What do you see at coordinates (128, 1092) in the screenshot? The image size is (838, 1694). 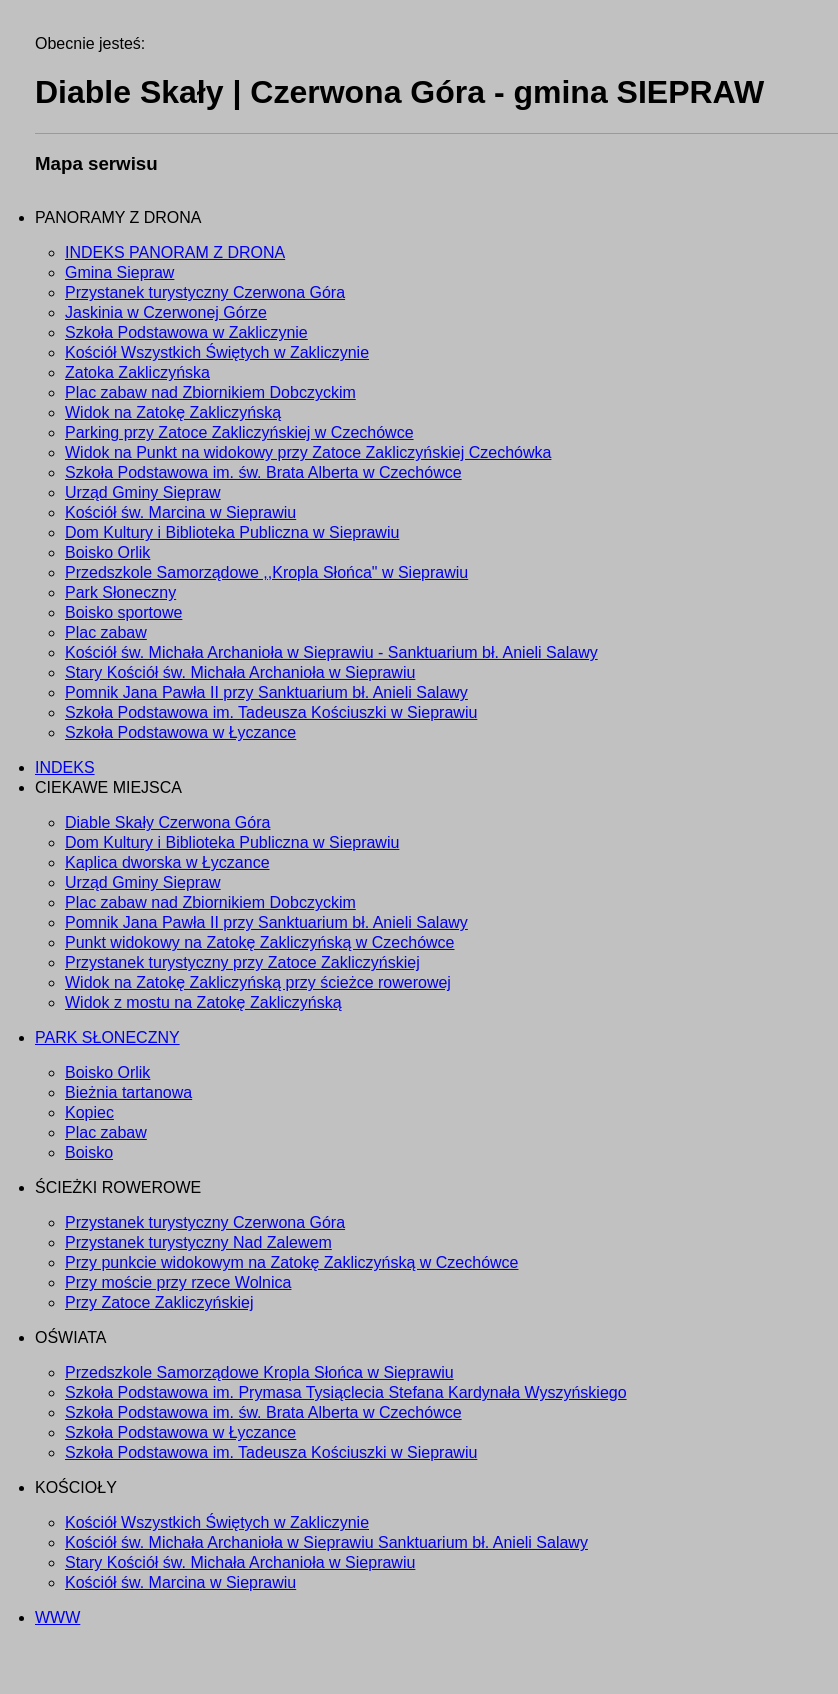 I see `Bieżnia tartanowa` at bounding box center [128, 1092].